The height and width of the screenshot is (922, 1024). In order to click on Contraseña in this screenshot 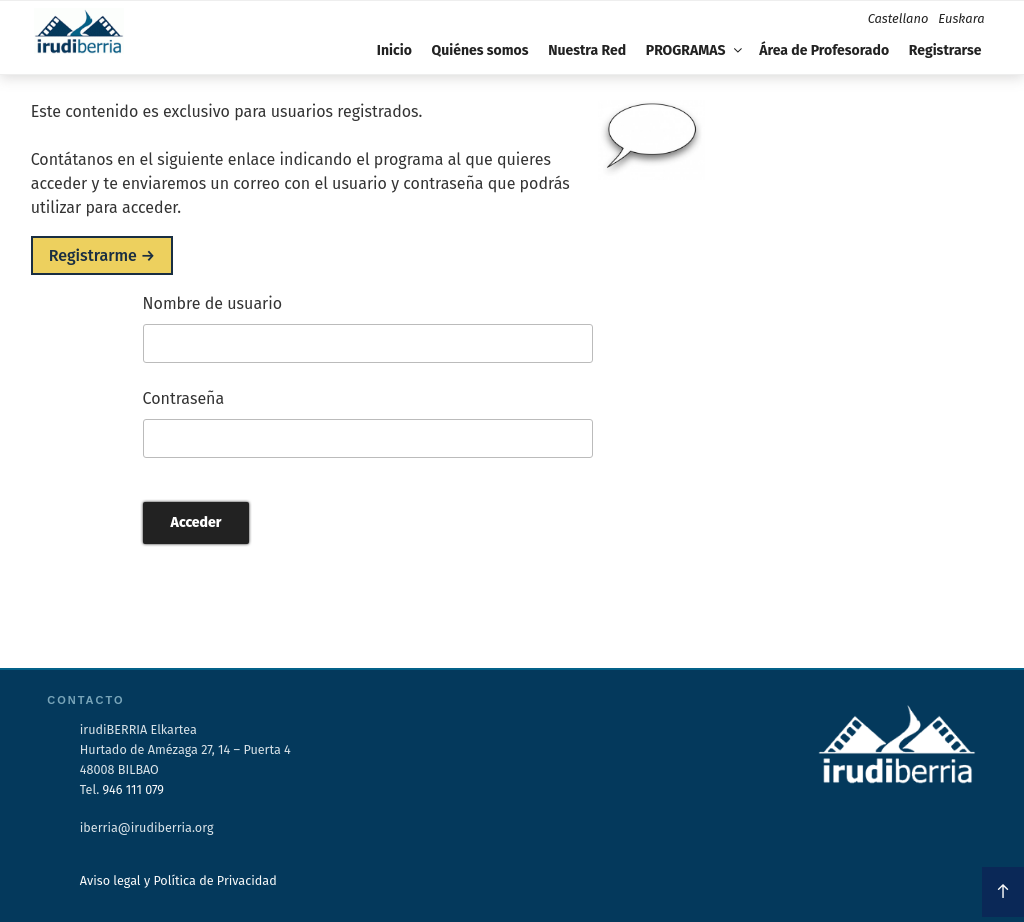, I will do `click(184, 398)`.